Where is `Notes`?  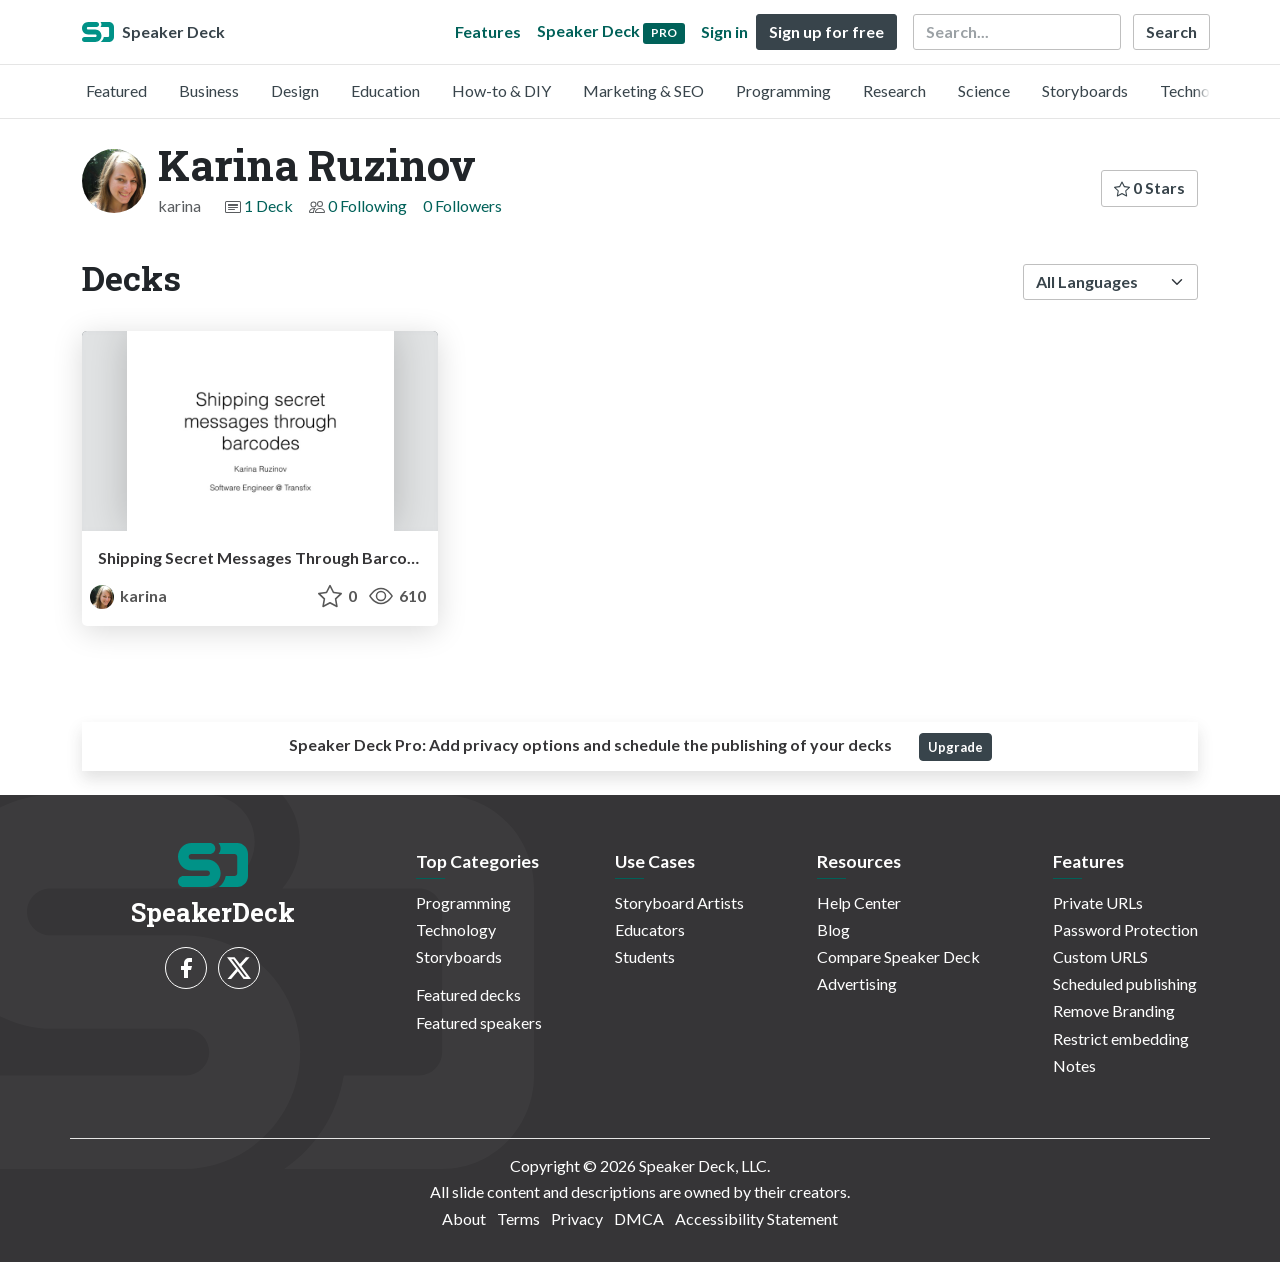
Notes is located at coordinates (1074, 1065).